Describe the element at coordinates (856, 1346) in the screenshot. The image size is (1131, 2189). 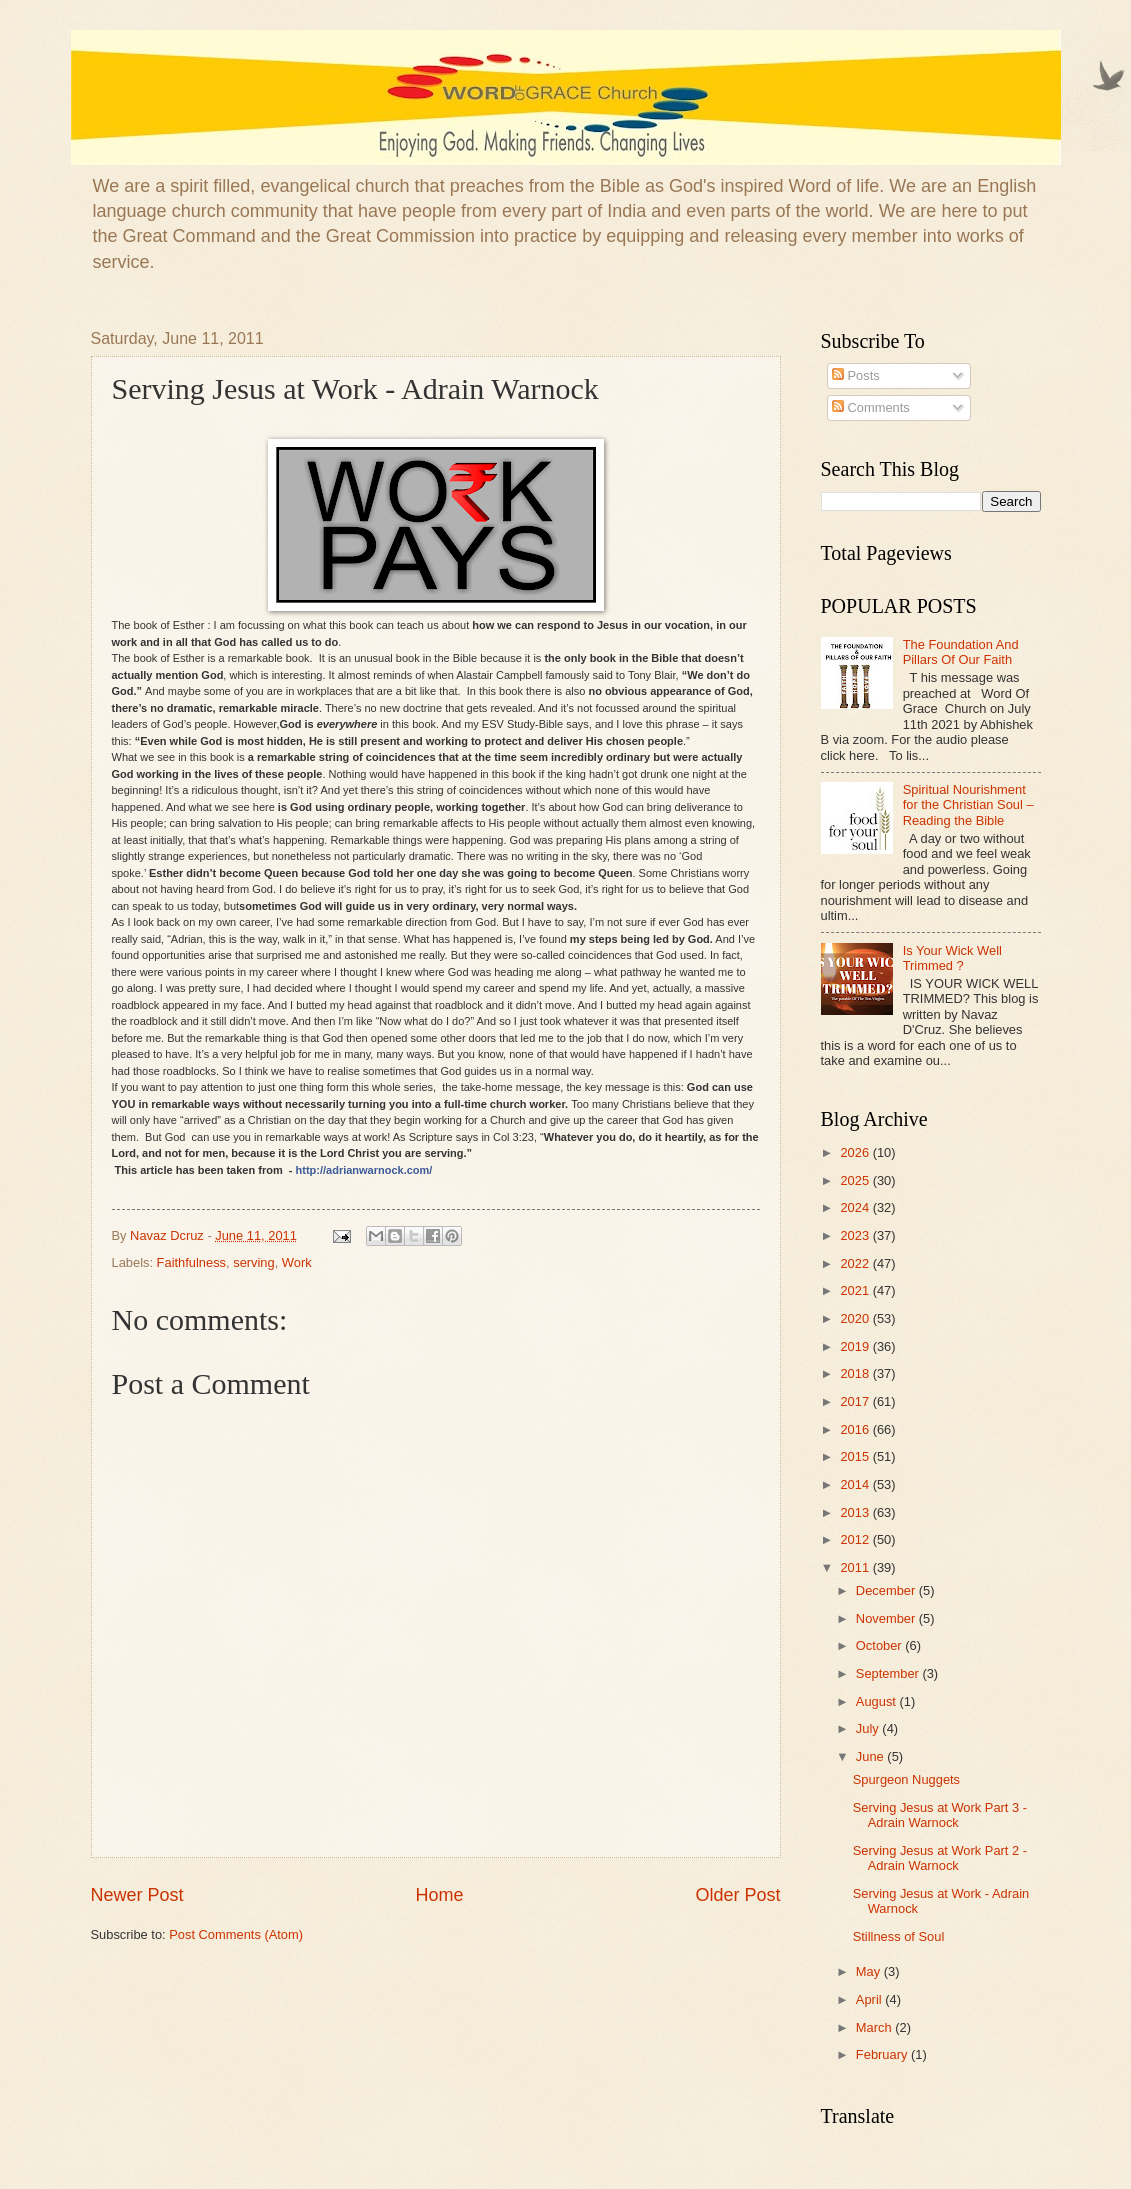
I see `2019` at that location.